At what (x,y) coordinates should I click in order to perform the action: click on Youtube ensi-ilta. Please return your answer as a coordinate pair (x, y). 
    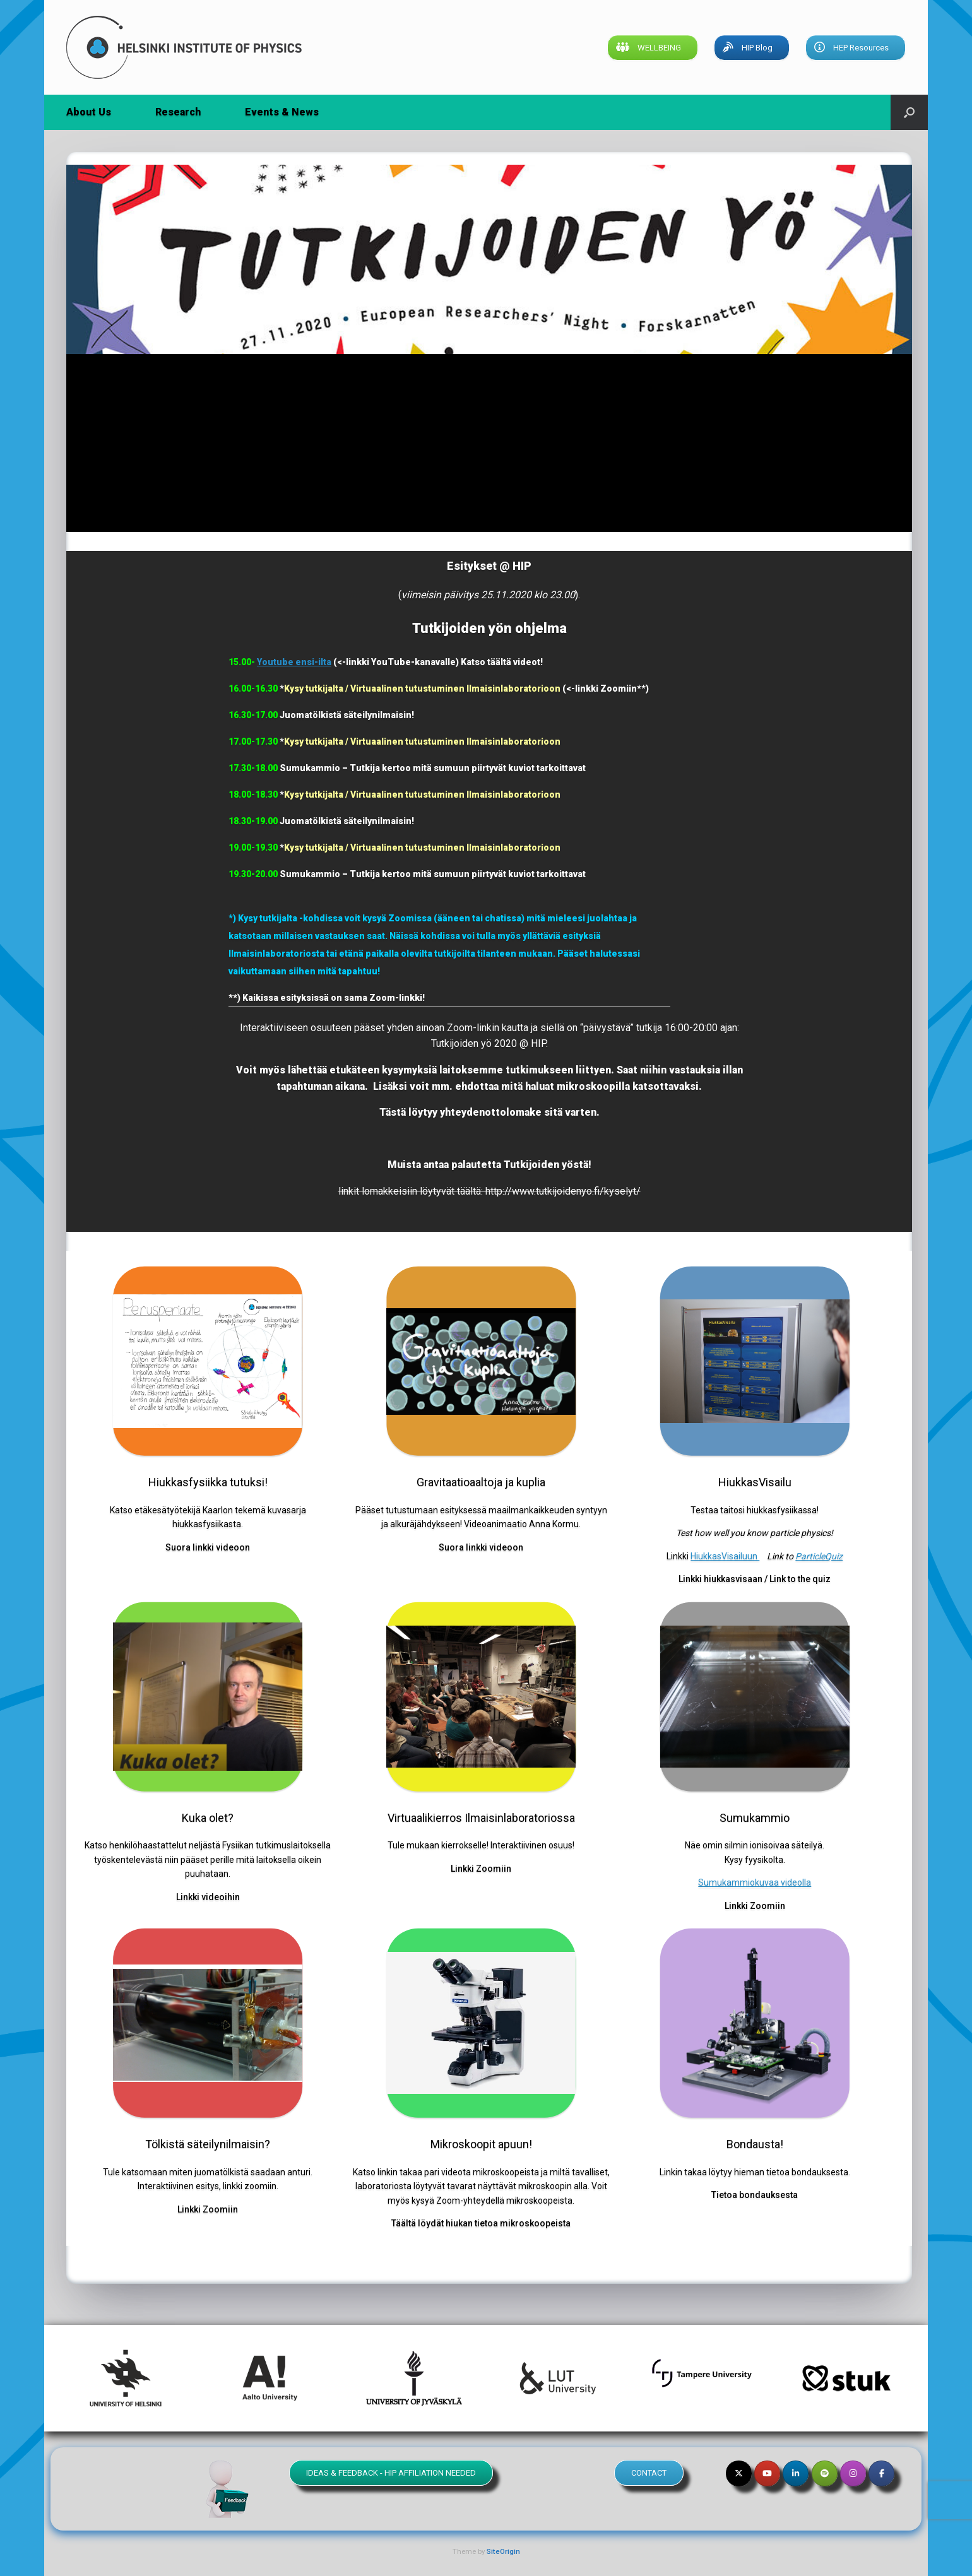
    Looking at the image, I should click on (294, 662).